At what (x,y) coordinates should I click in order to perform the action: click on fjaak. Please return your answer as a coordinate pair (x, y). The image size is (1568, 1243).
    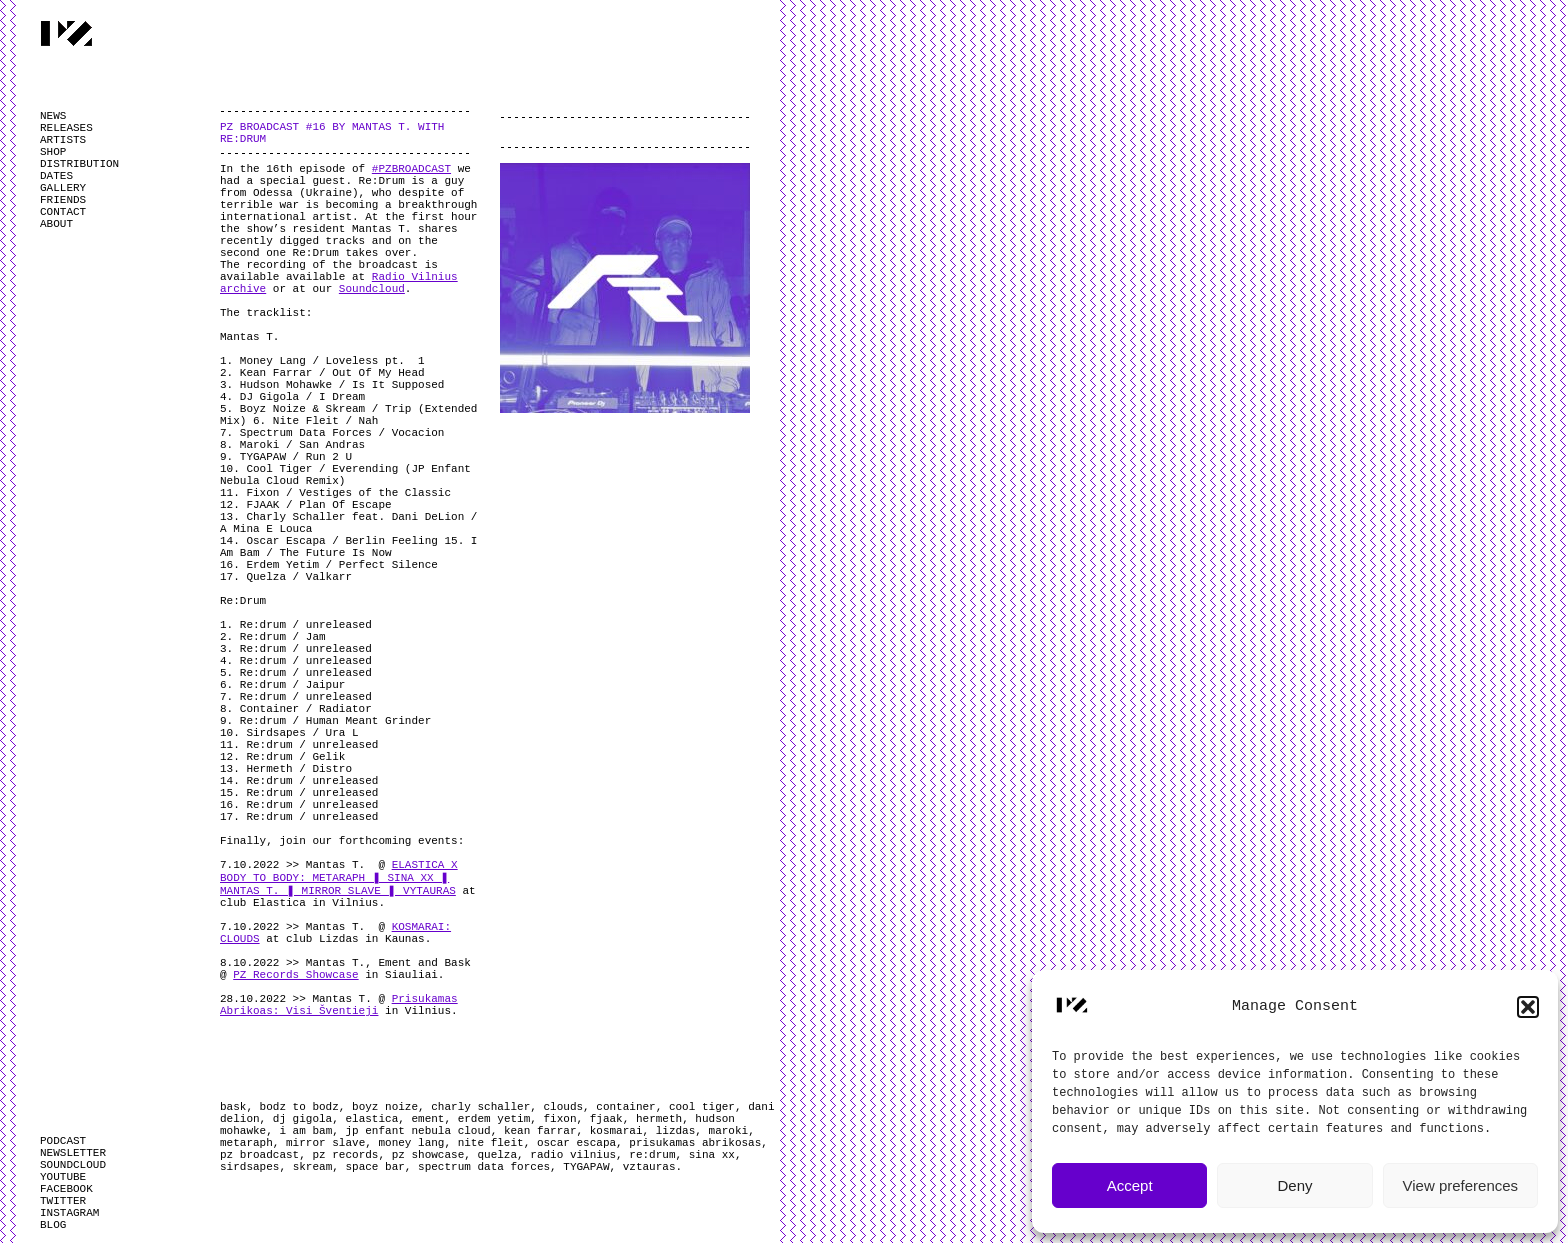
    Looking at the image, I should click on (606, 1119).